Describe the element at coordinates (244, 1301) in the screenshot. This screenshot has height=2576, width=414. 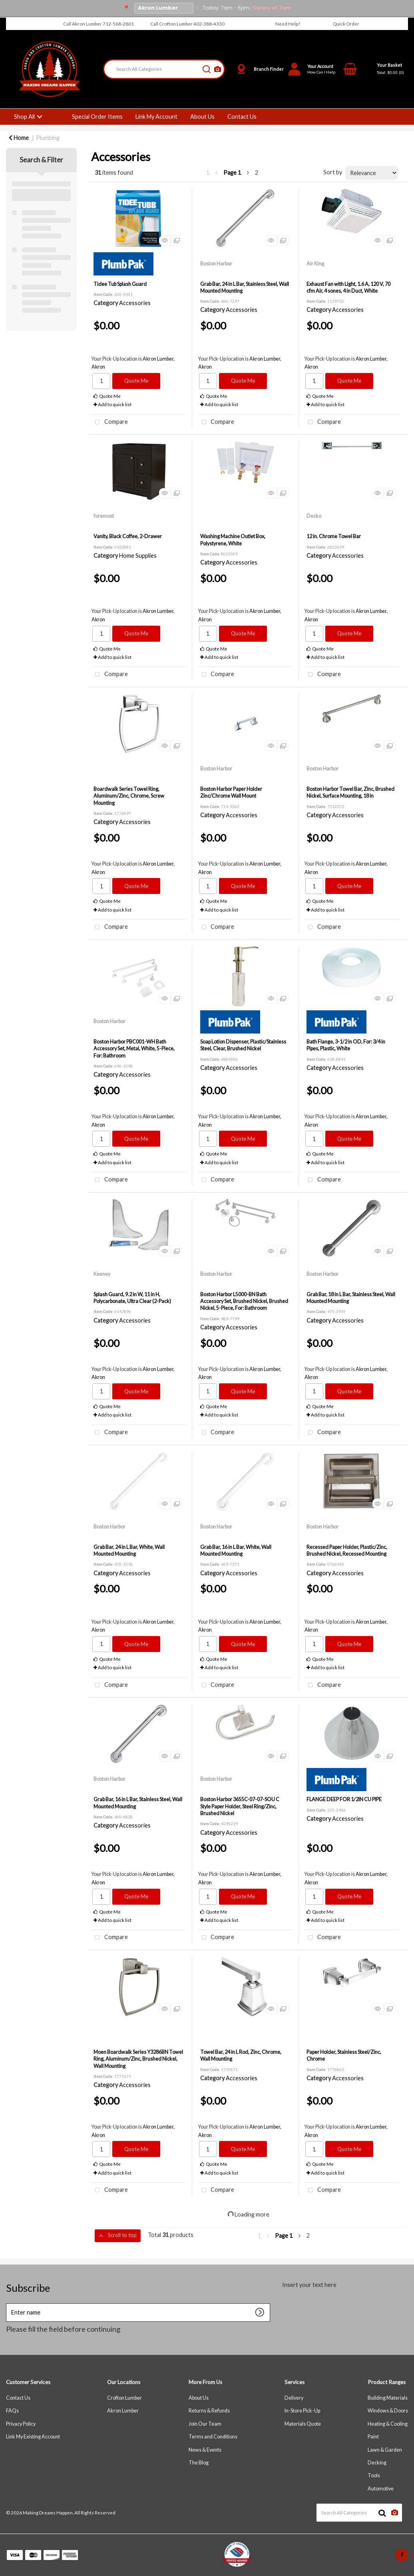
I see `Boston Harbor L5000-BN Bath Accessory Set, Brushed Nickel, Brushed Nickel, 5-Piece, For: Bathroom` at that location.